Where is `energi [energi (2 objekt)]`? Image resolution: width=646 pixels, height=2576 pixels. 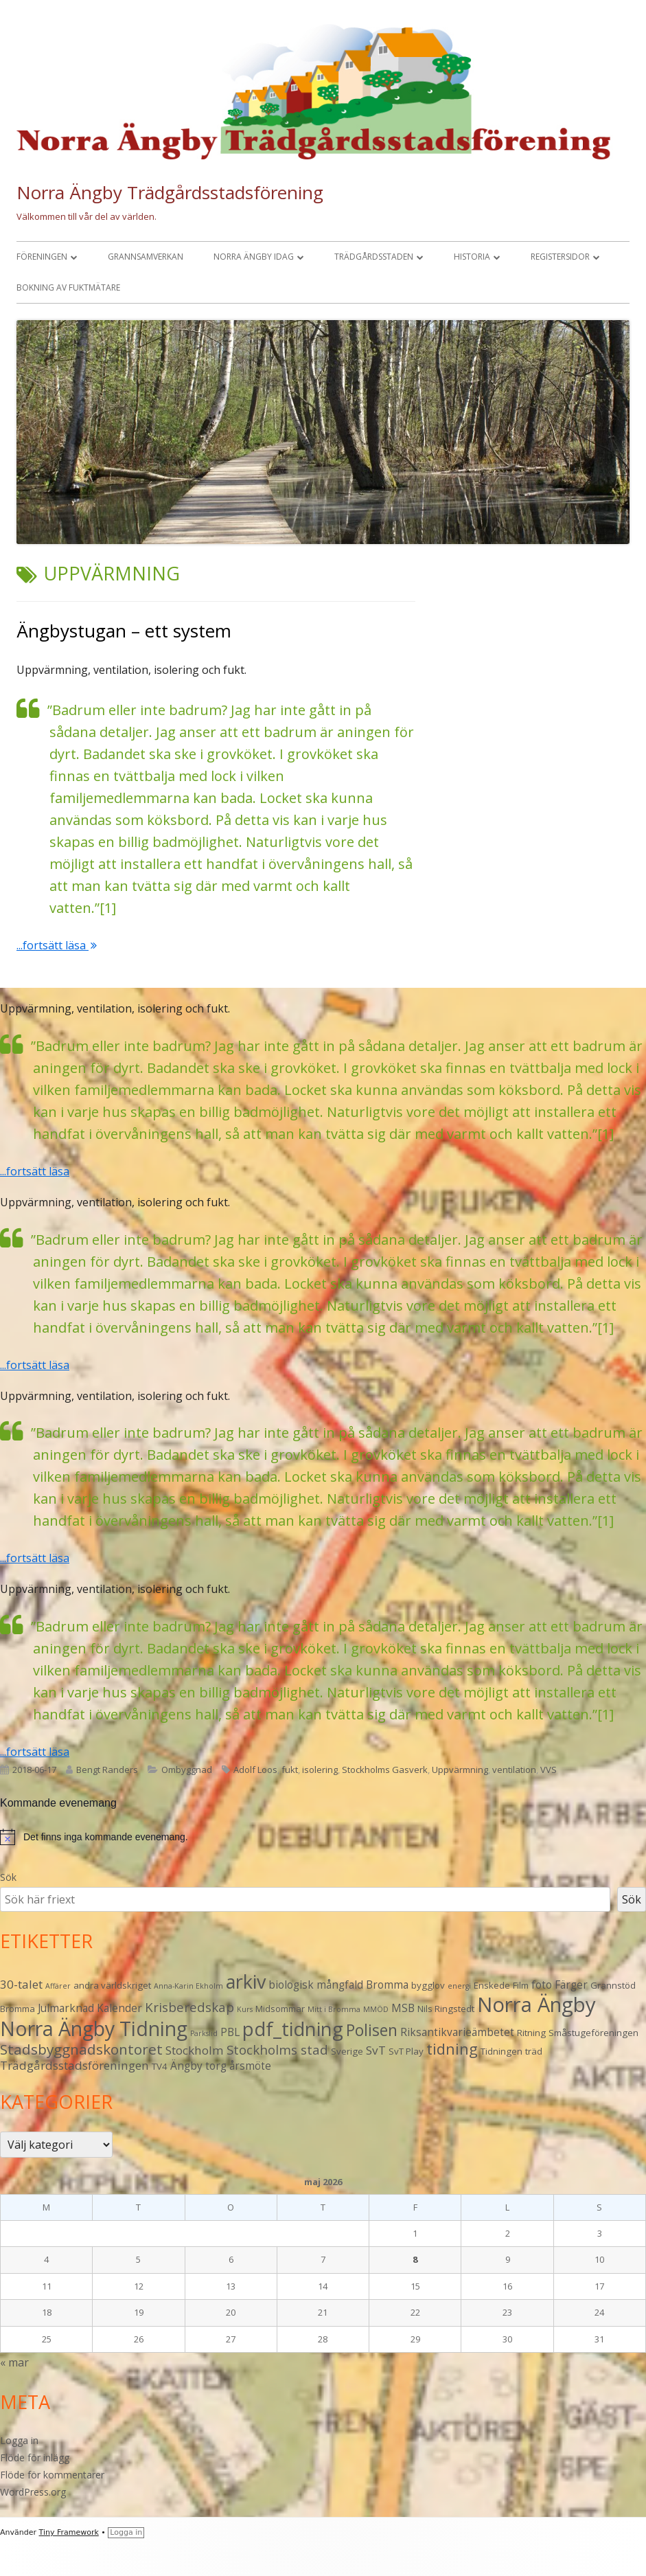 energi [energi (2 objekt)] is located at coordinates (459, 1986).